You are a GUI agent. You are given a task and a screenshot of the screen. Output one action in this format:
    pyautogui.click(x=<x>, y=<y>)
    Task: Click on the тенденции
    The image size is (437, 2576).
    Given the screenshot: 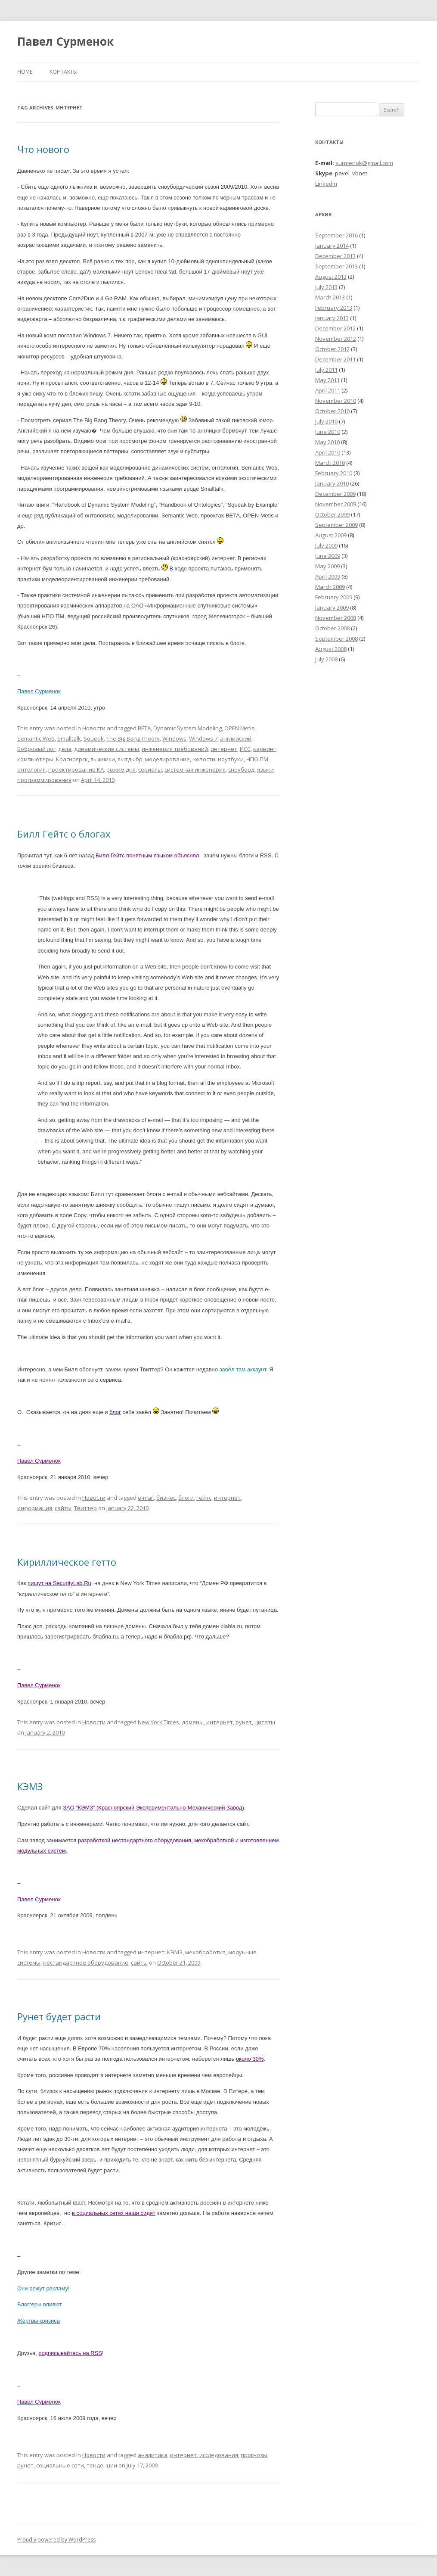 What is the action you would take?
    pyautogui.click(x=102, y=2465)
    